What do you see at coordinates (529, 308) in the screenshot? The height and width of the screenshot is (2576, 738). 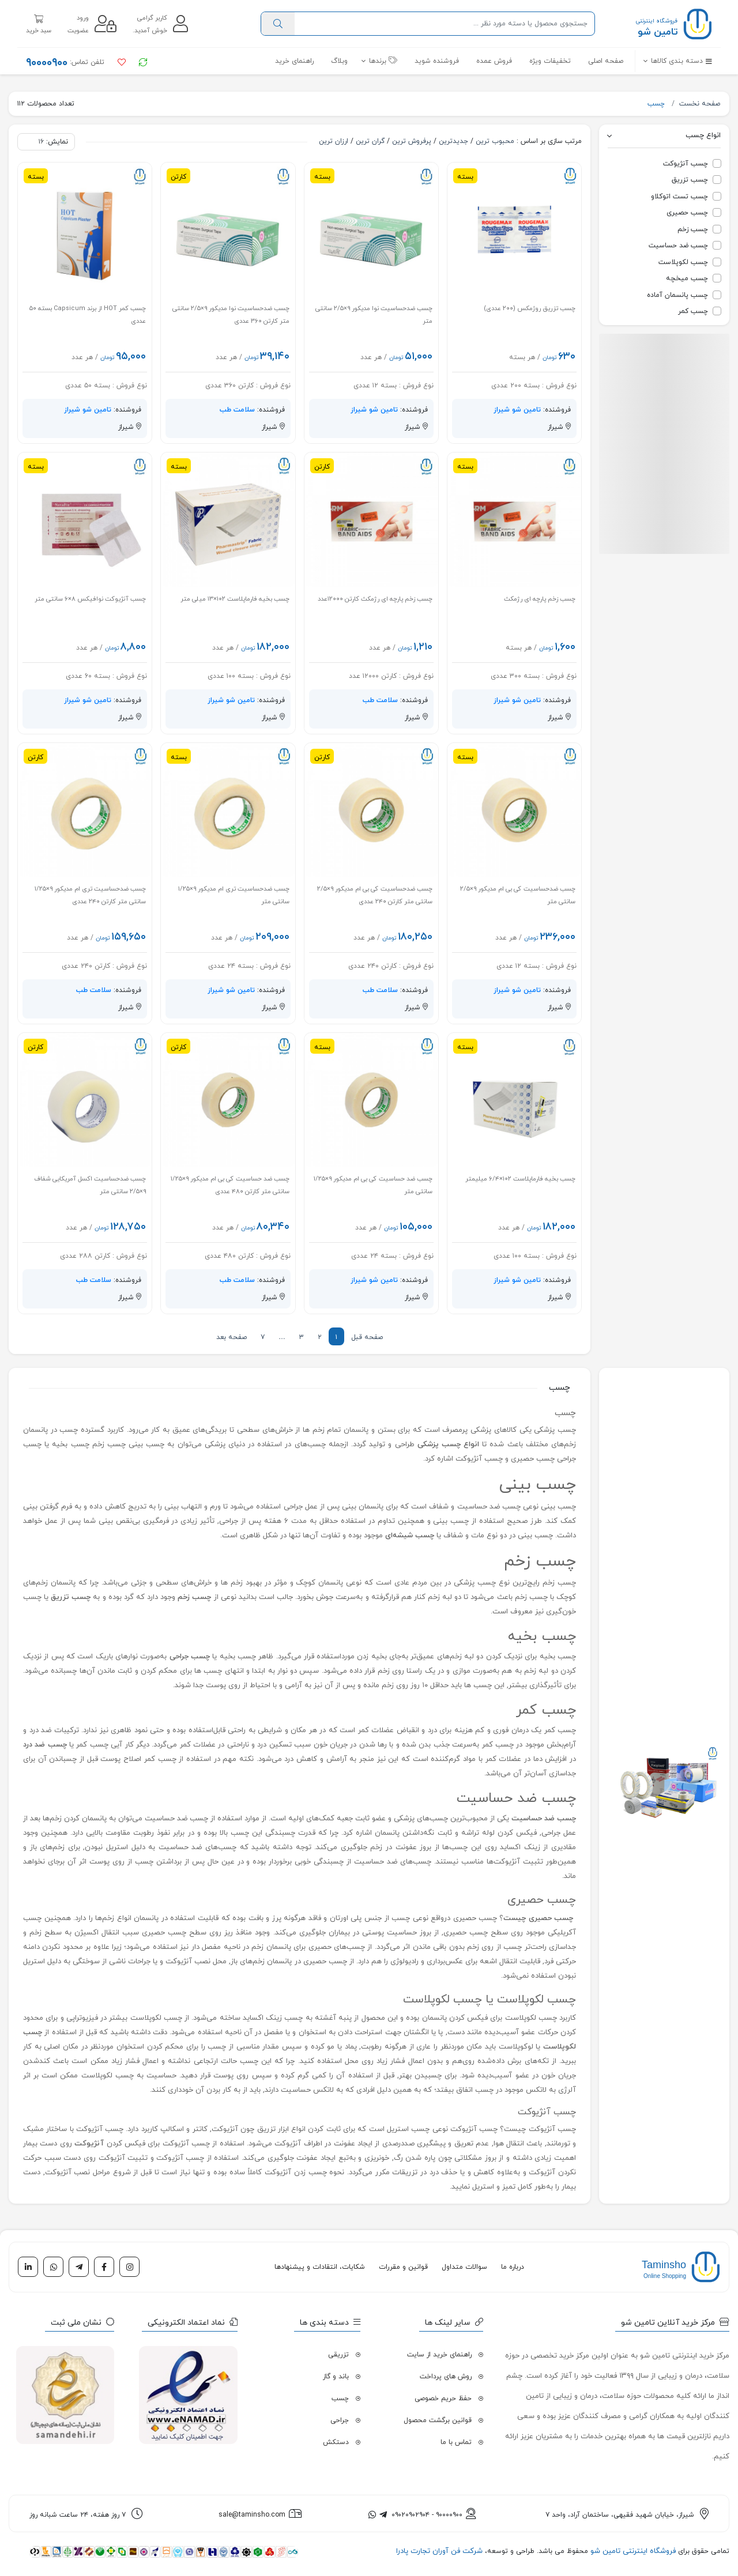 I see `چسب تزریق روژمکس (۲۰۰ عددی)` at bounding box center [529, 308].